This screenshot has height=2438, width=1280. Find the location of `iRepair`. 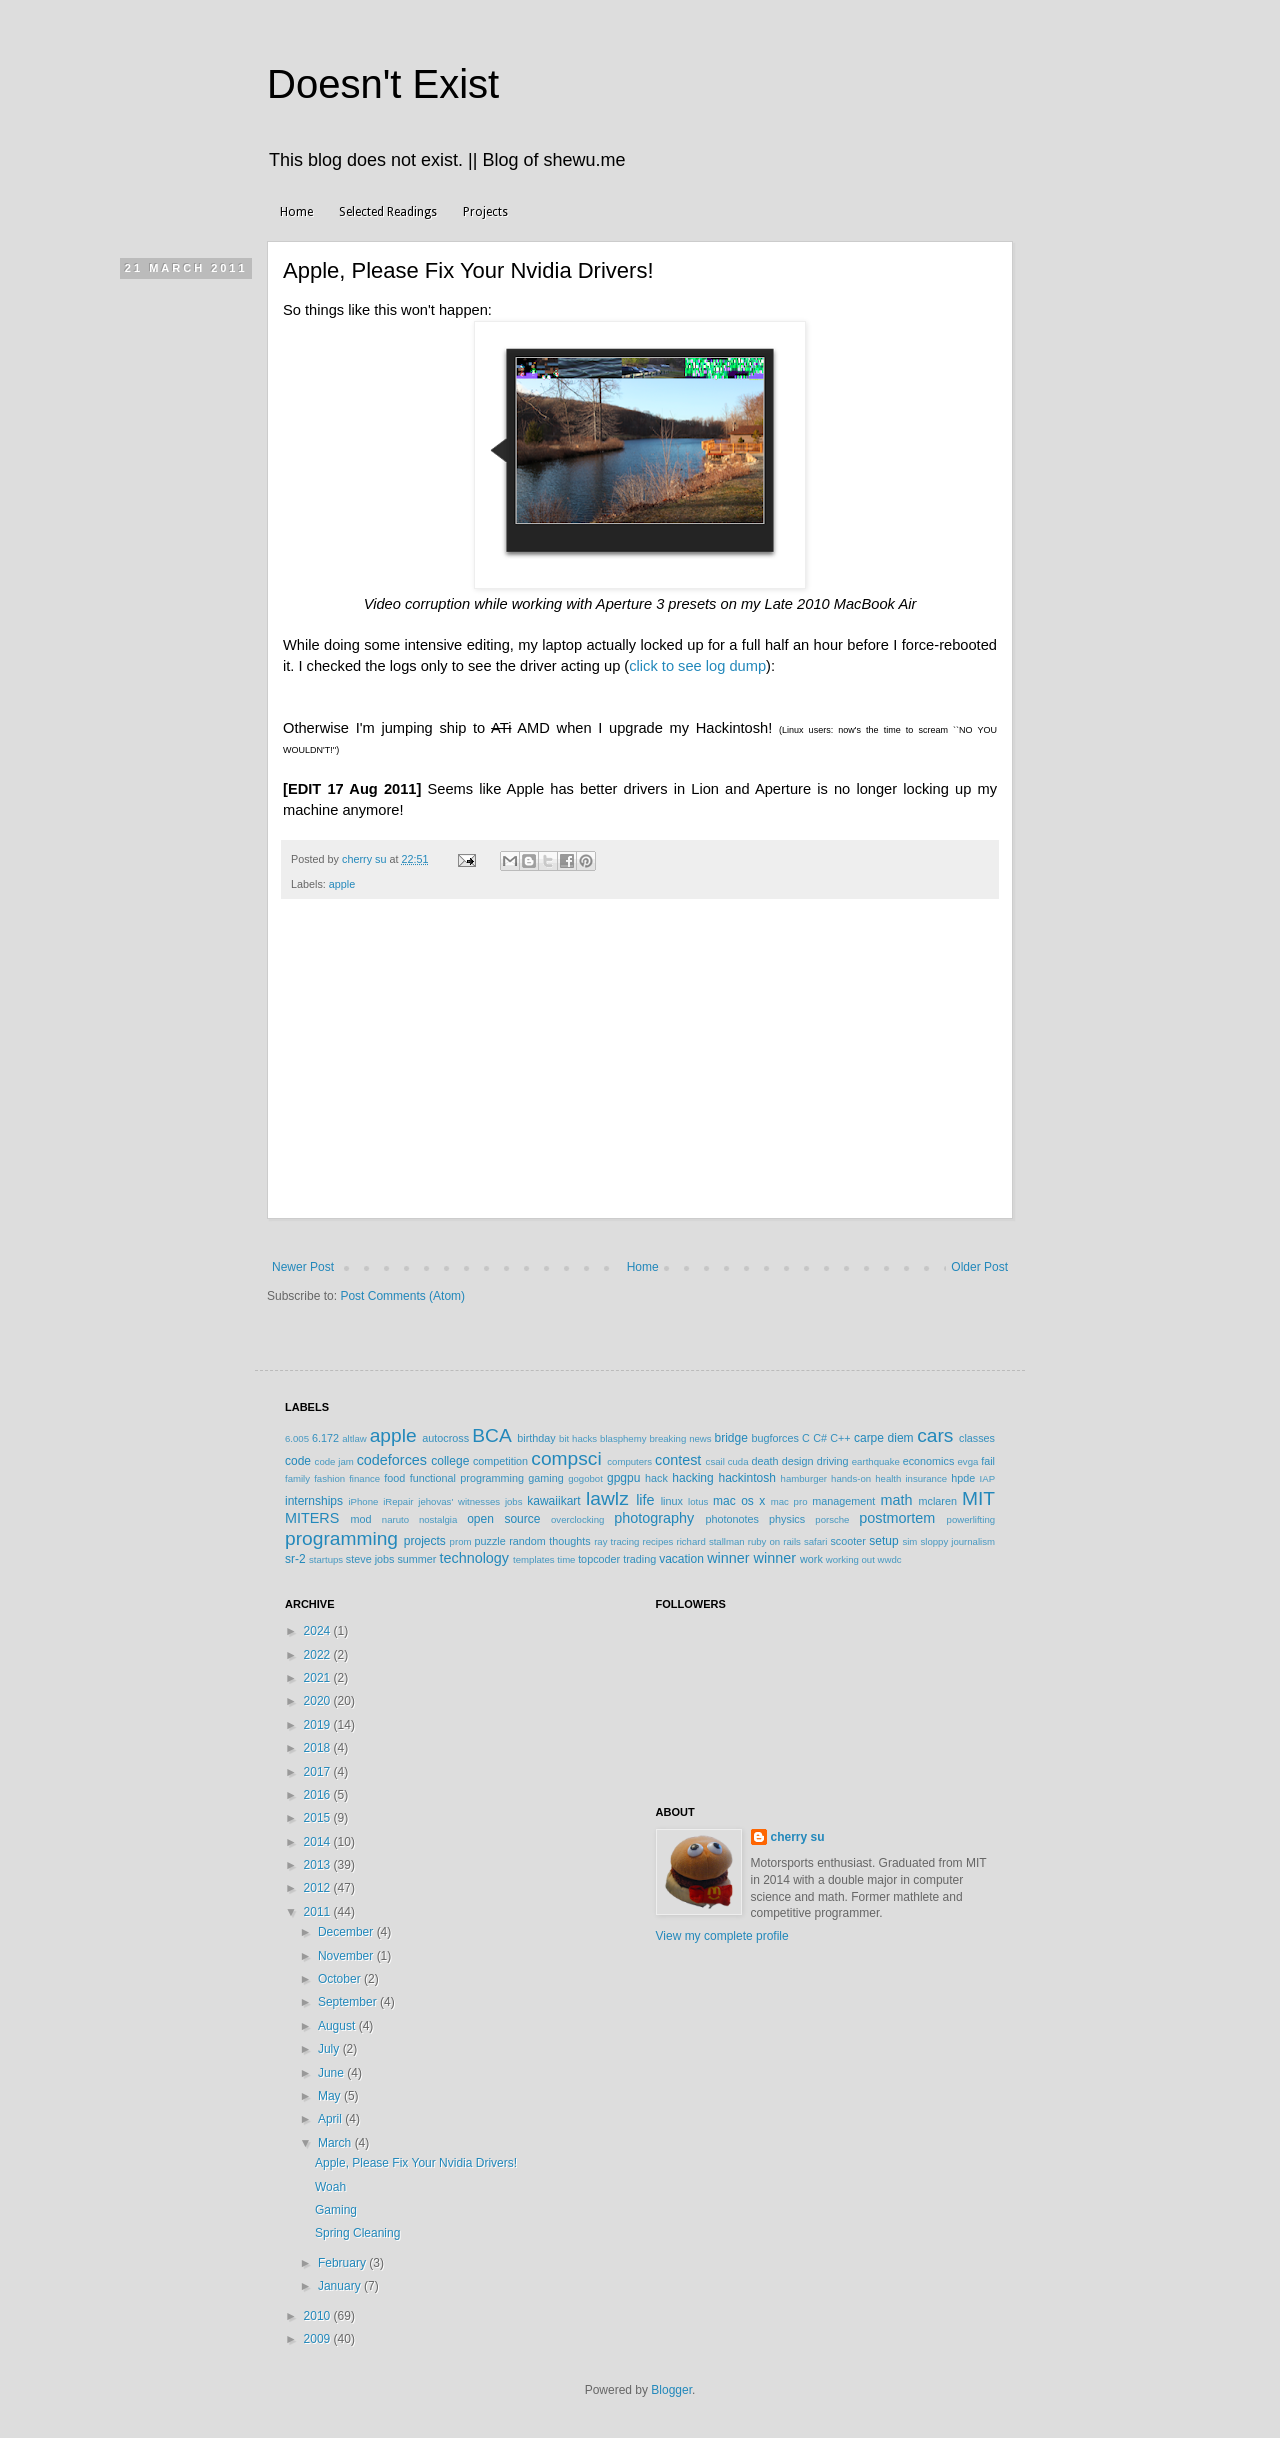

iRepair is located at coordinates (398, 1501).